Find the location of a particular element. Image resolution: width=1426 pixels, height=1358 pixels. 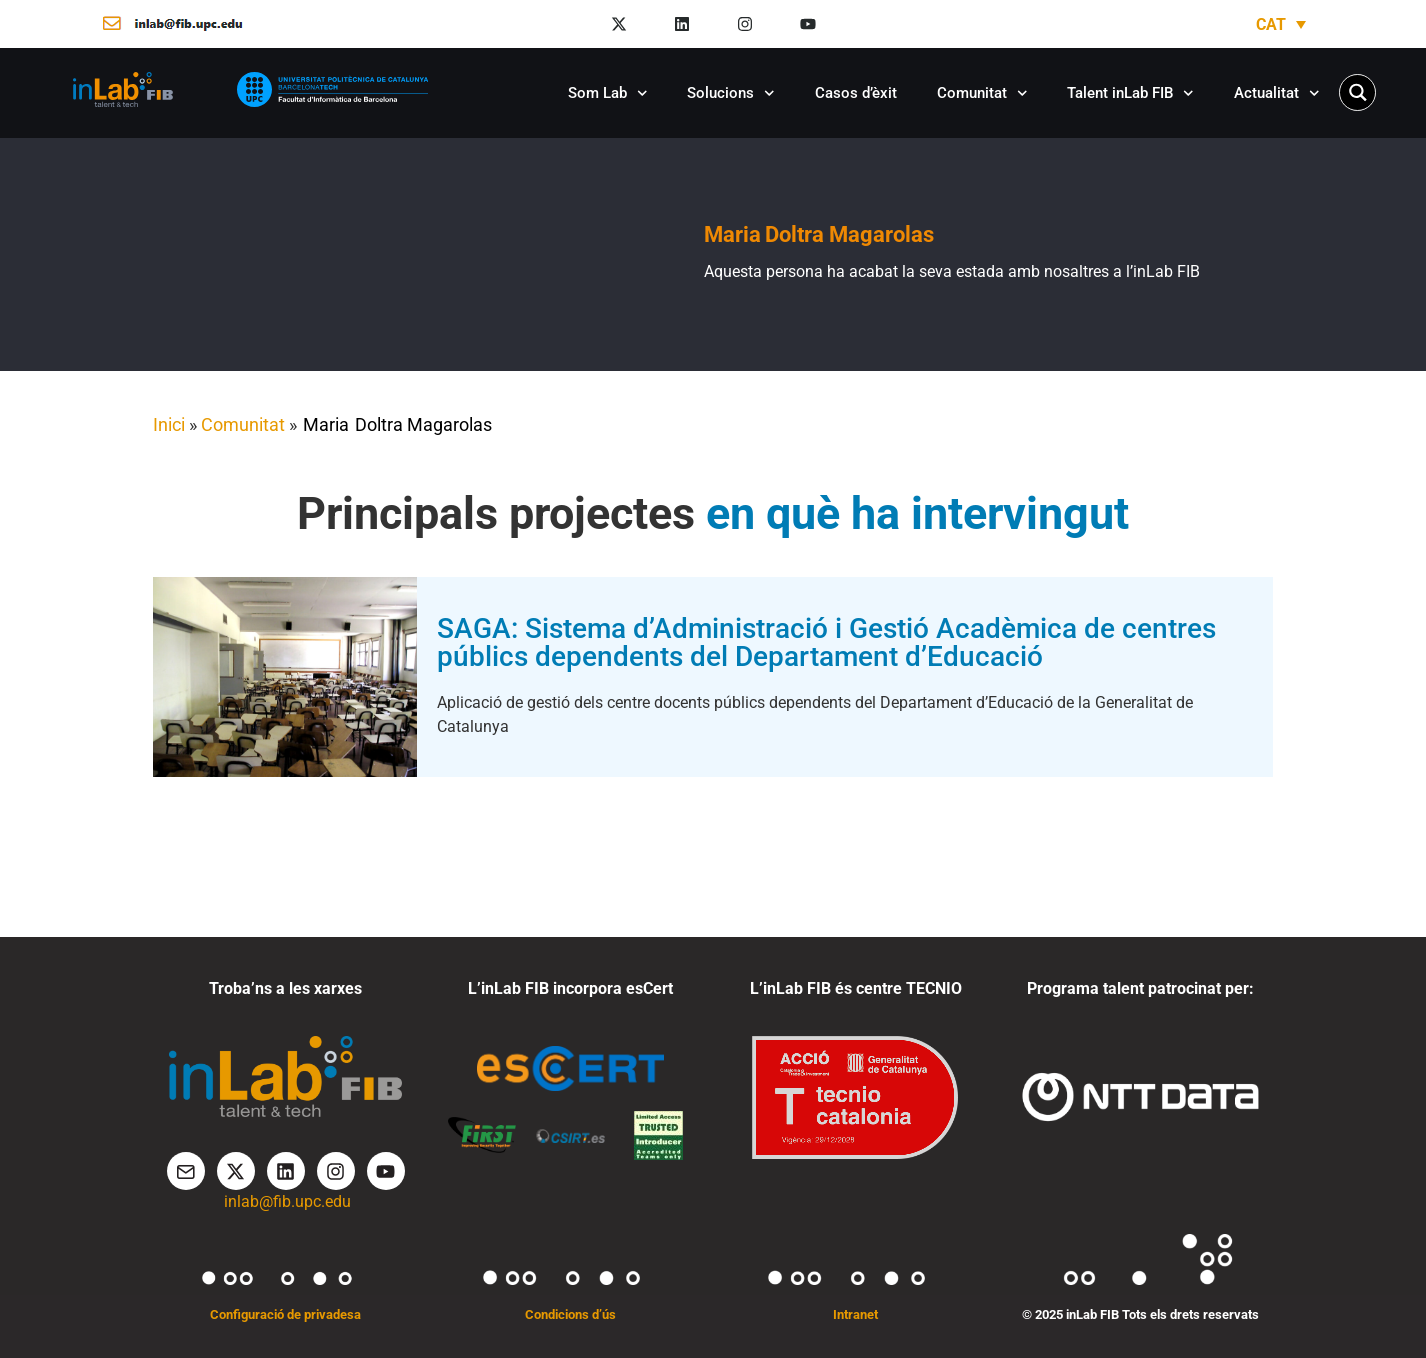

Casos d’èxit is located at coordinates (856, 93).